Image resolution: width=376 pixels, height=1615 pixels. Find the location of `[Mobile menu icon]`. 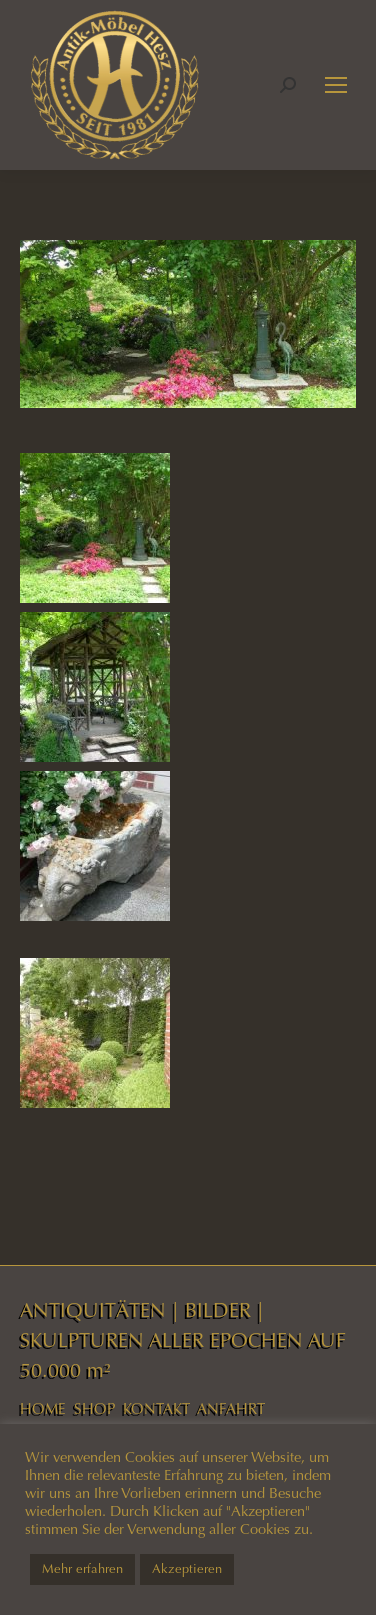

[Mobile menu icon] is located at coordinates (336, 85).